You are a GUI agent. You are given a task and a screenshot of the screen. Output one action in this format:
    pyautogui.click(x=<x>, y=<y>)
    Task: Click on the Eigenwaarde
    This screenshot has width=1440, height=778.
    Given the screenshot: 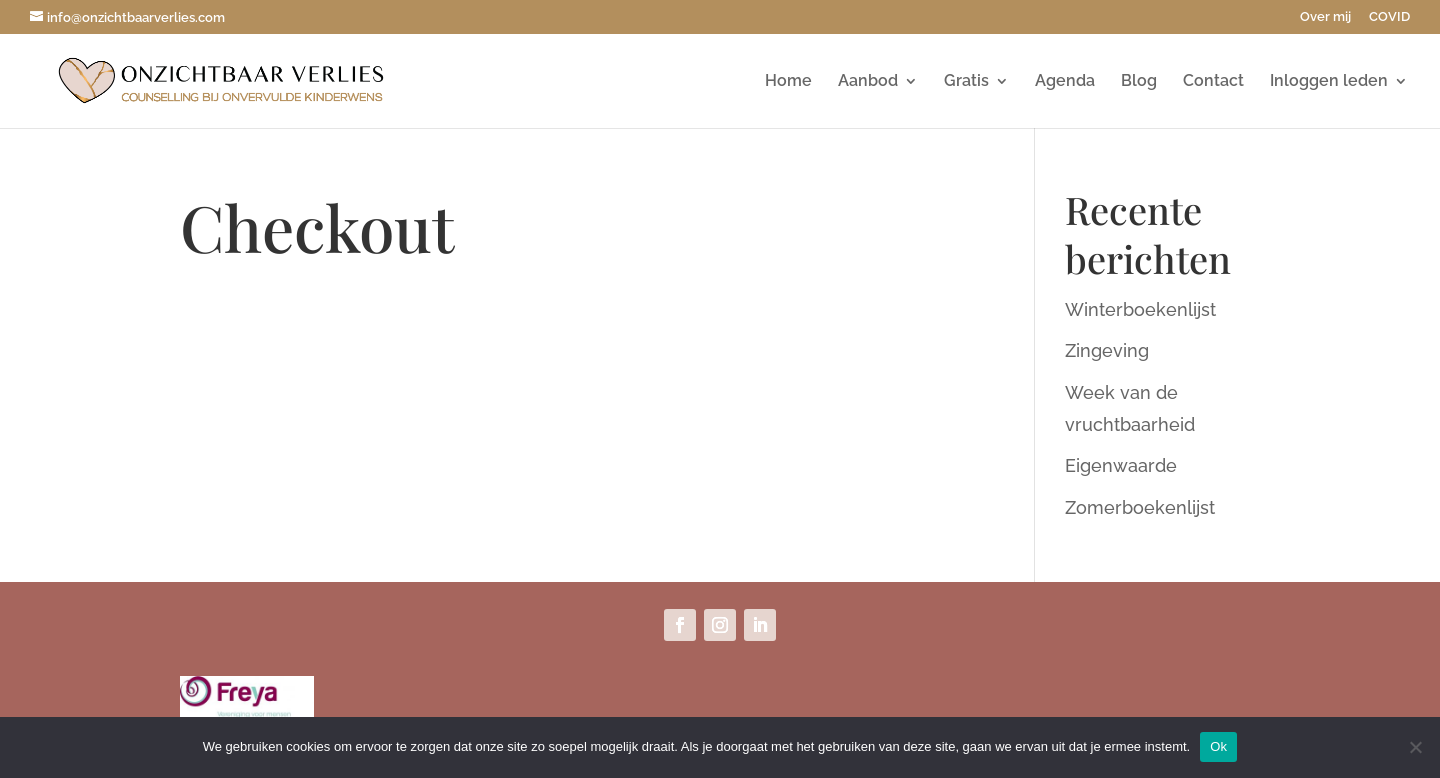 What is the action you would take?
    pyautogui.click(x=1121, y=465)
    